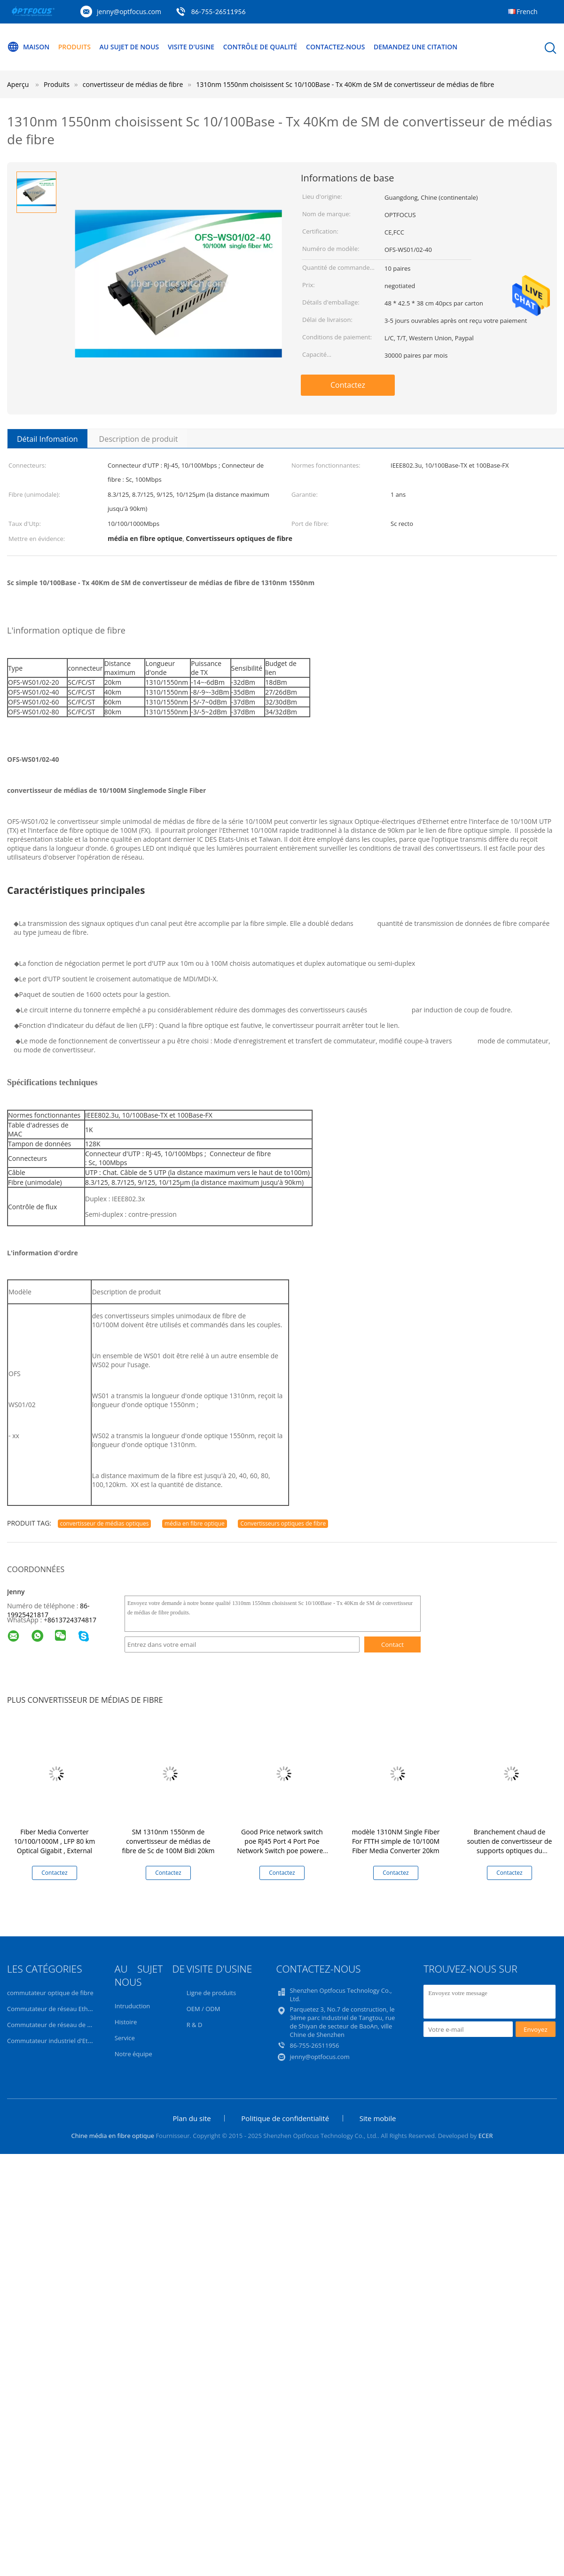 The width and height of the screenshot is (564, 2576). What do you see at coordinates (138, 439) in the screenshot?
I see `Description de produit` at bounding box center [138, 439].